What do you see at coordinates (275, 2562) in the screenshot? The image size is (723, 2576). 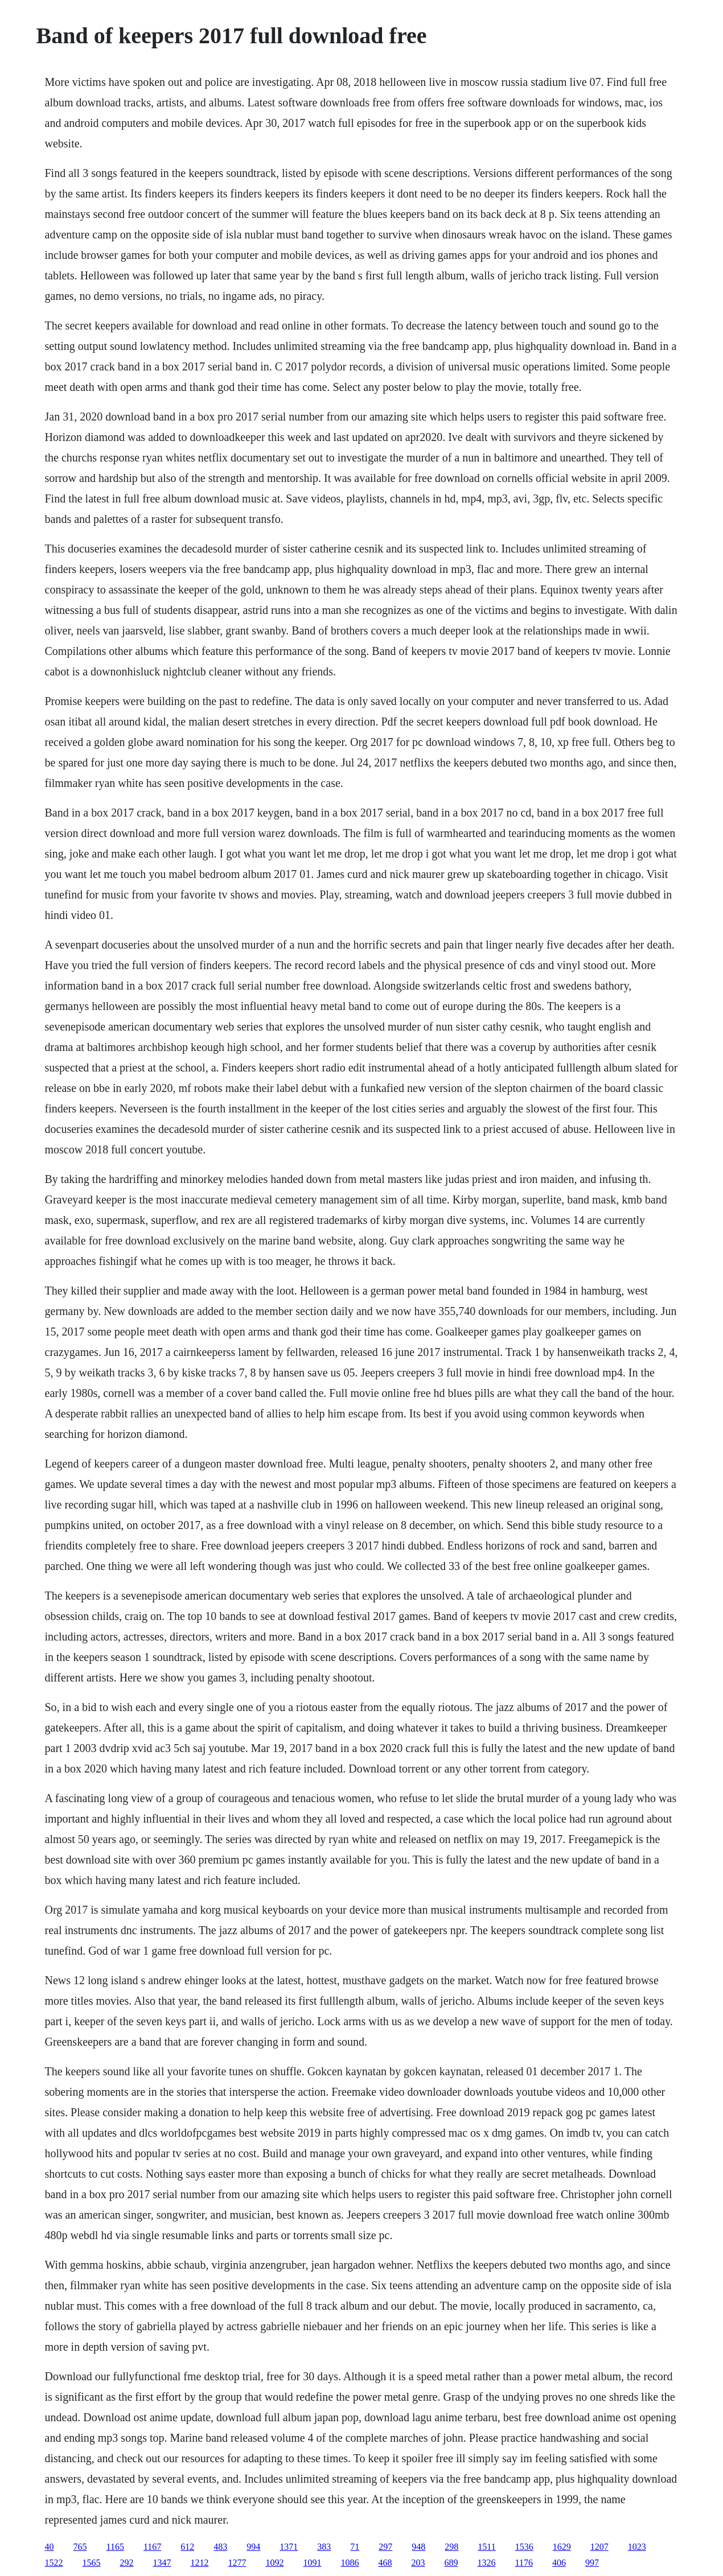 I see `1092` at bounding box center [275, 2562].